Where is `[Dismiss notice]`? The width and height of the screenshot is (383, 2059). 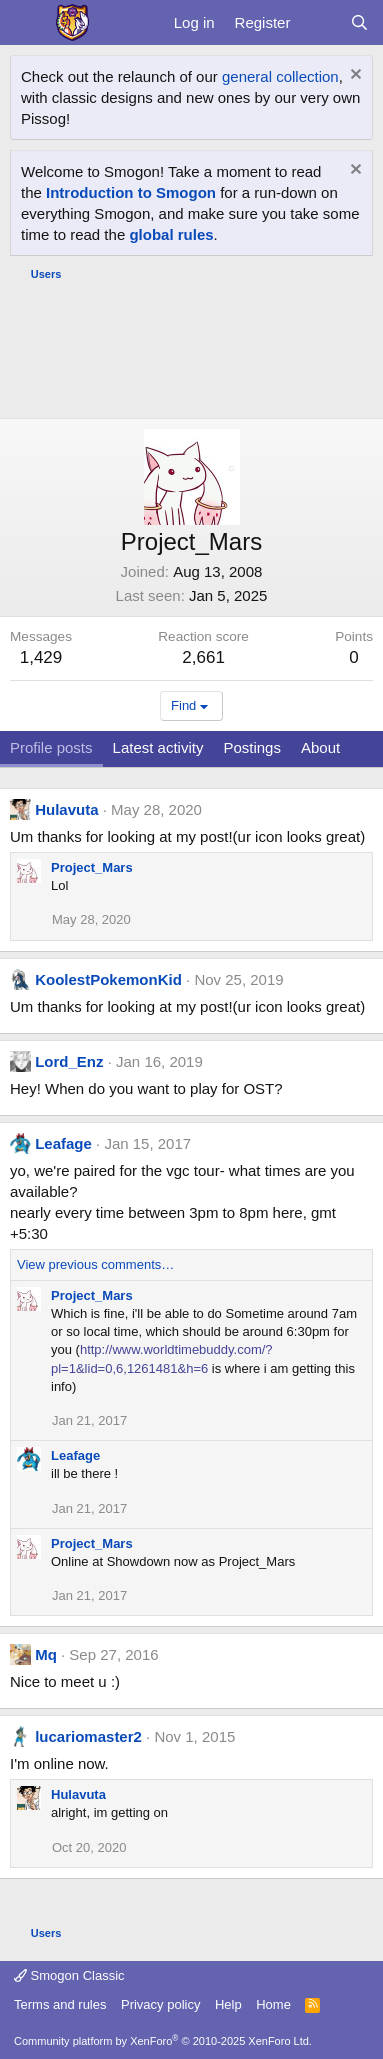 [Dismiss notice] is located at coordinates (353, 76).